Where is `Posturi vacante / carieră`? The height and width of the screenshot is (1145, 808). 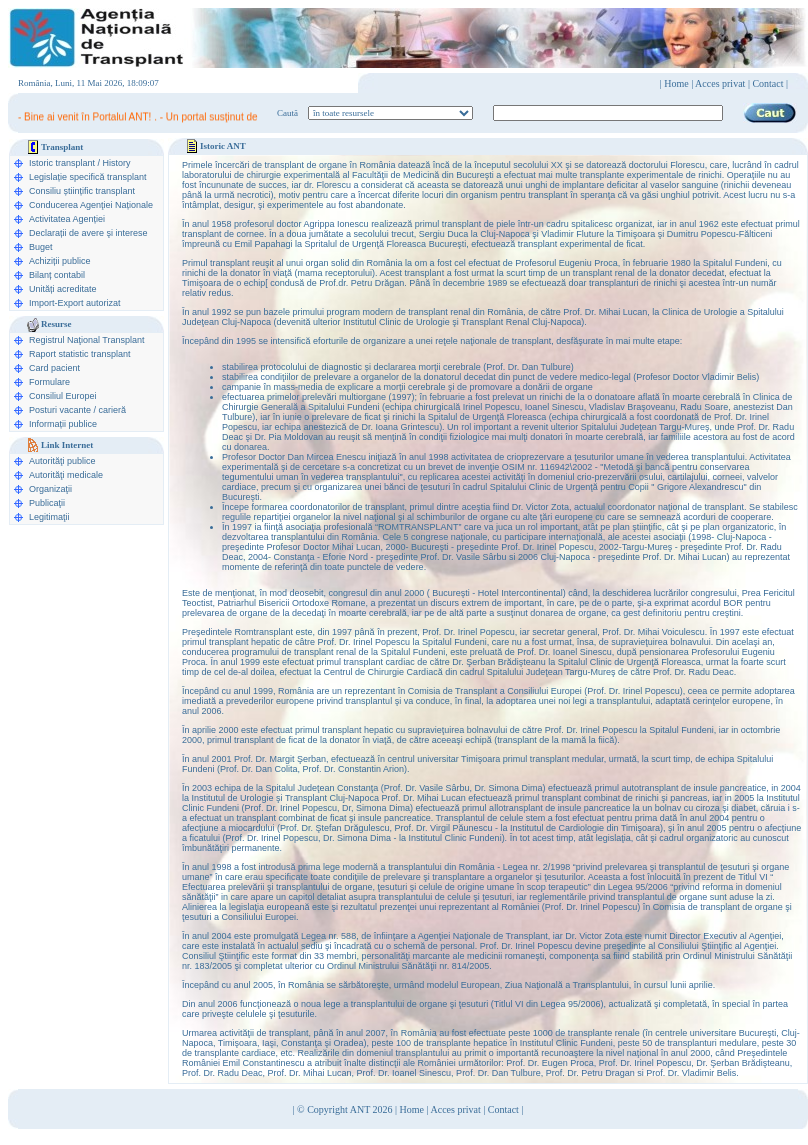
Posturi vacante / carieră is located at coordinates (77, 410).